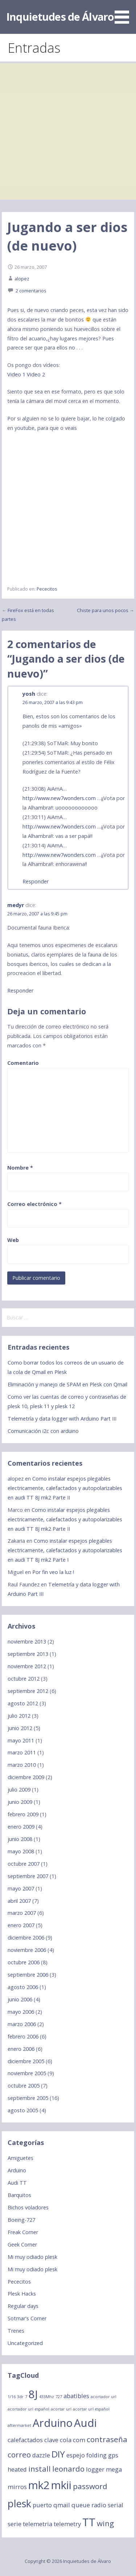  I want to click on septiembre 2006, so click(28, 1974).